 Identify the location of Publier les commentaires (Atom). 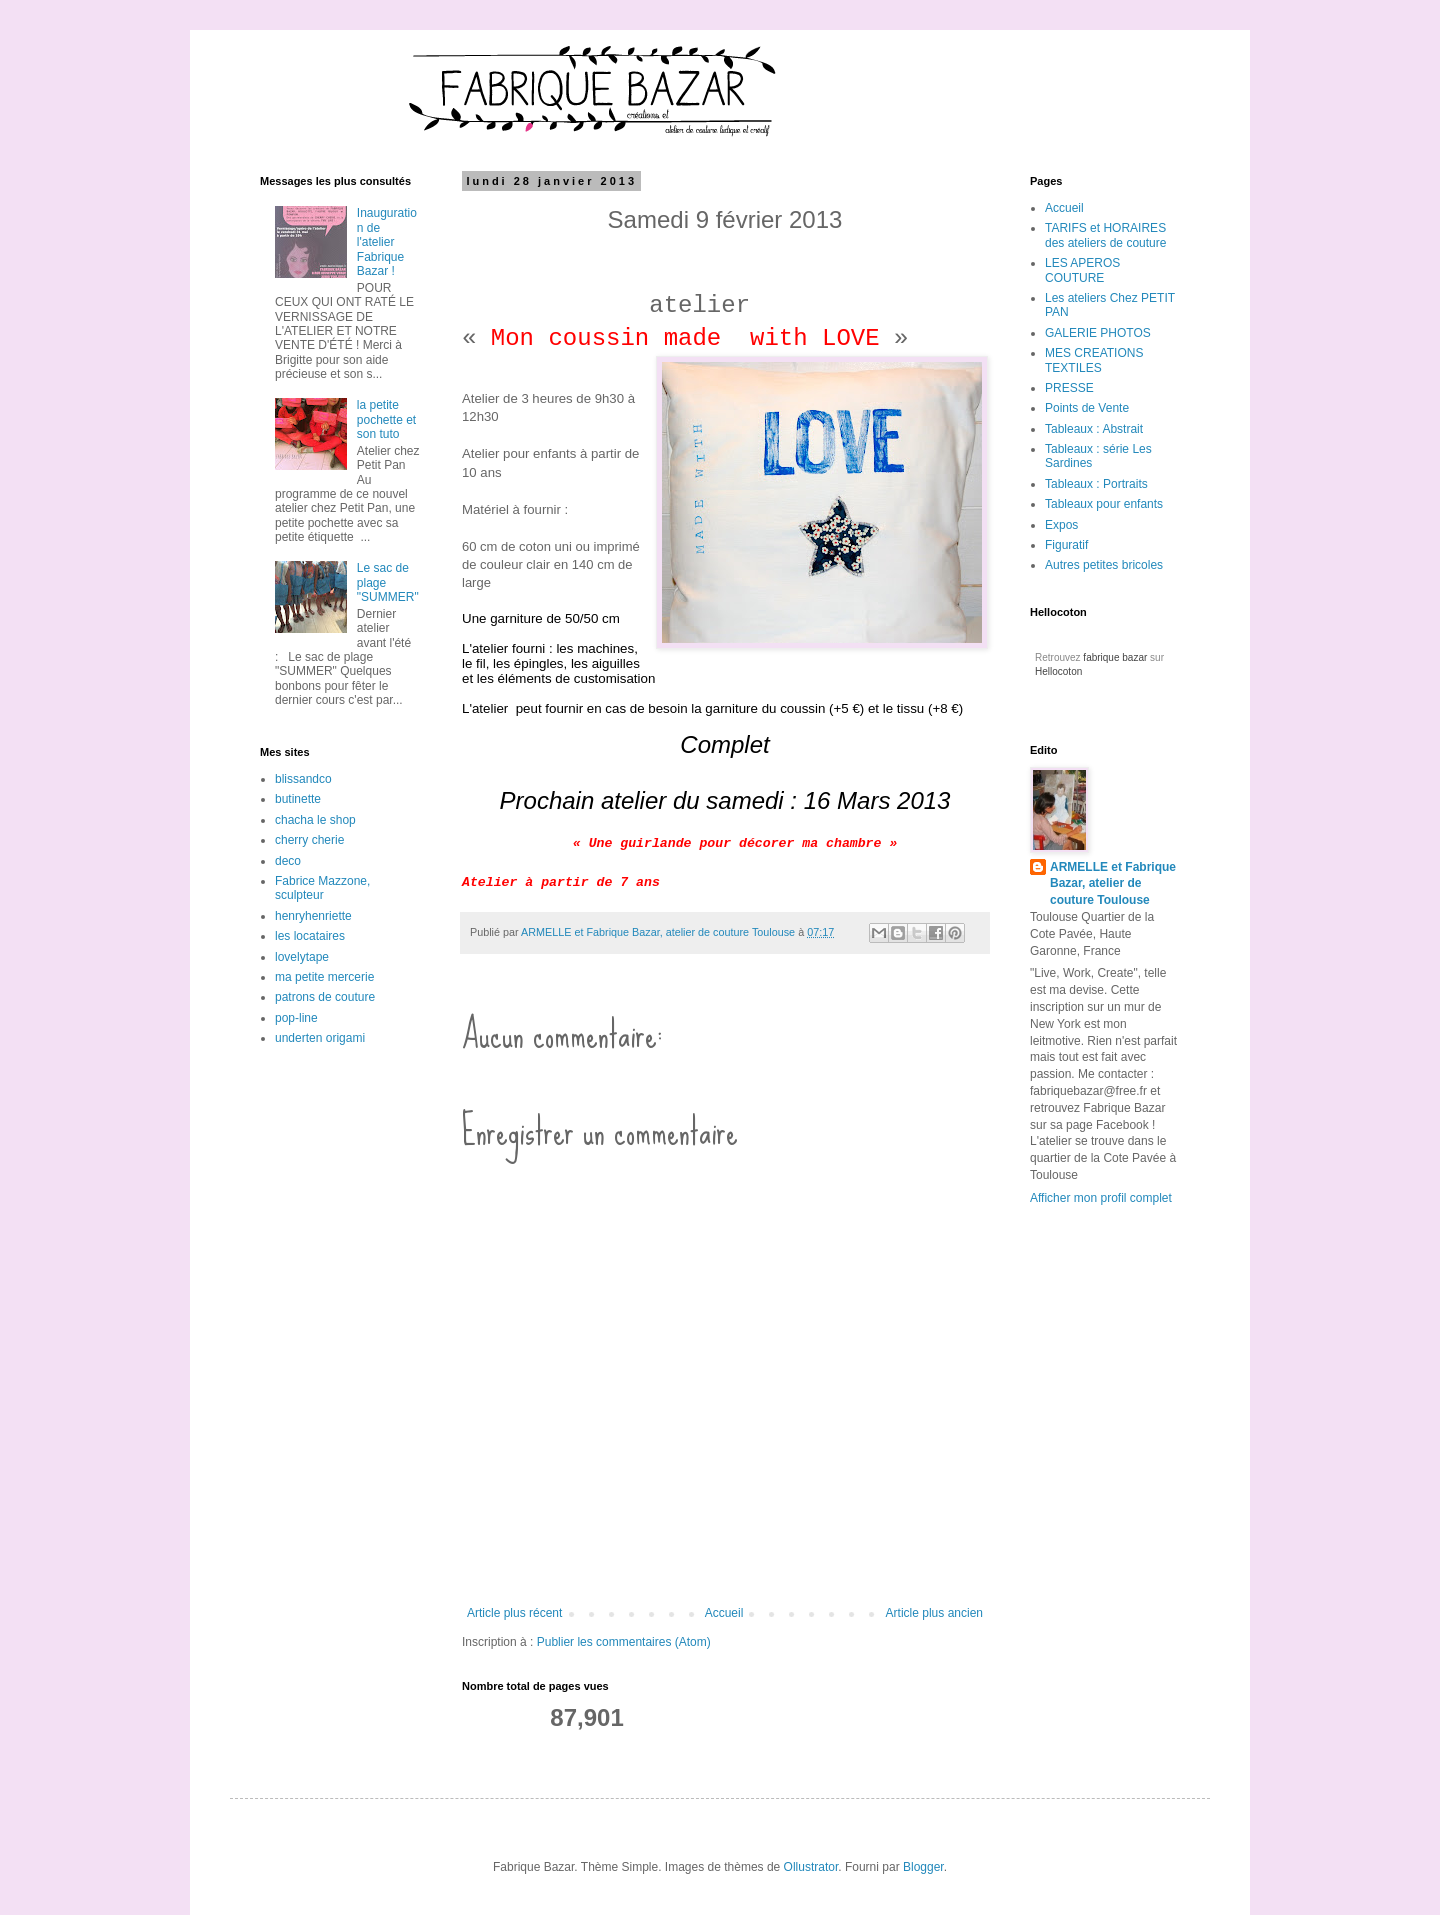
(624, 1642).